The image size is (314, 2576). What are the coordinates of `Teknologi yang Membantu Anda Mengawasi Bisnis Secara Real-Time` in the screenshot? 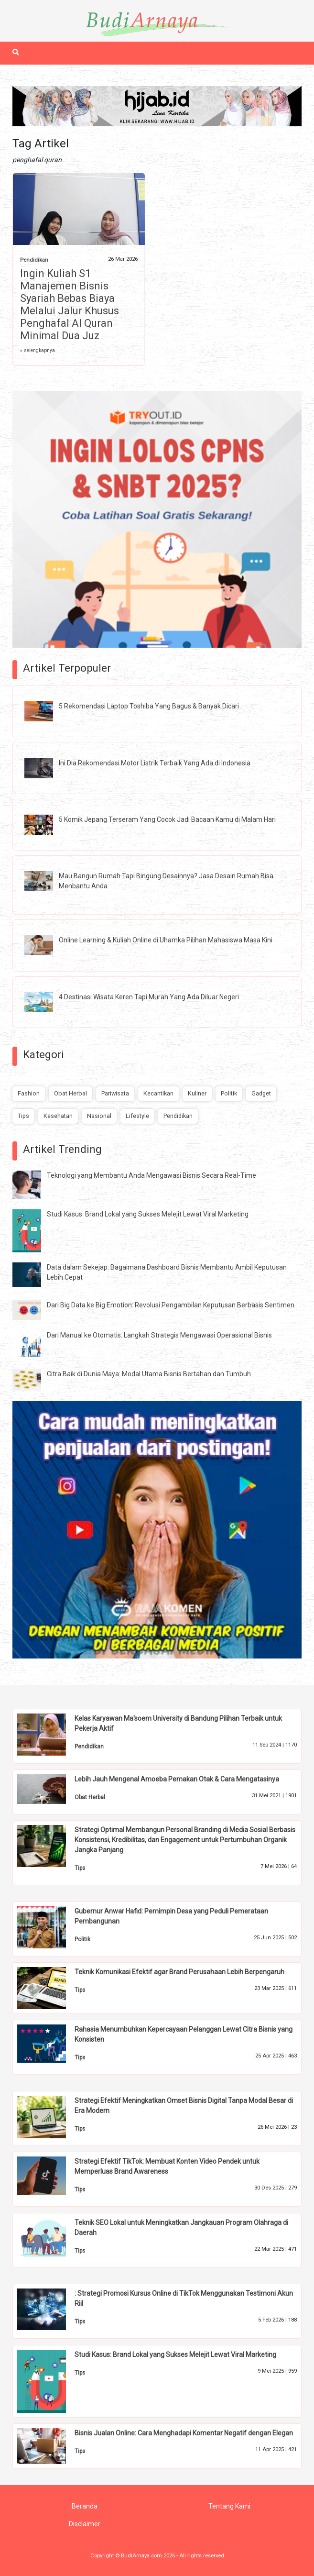 It's located at (151, 1175).